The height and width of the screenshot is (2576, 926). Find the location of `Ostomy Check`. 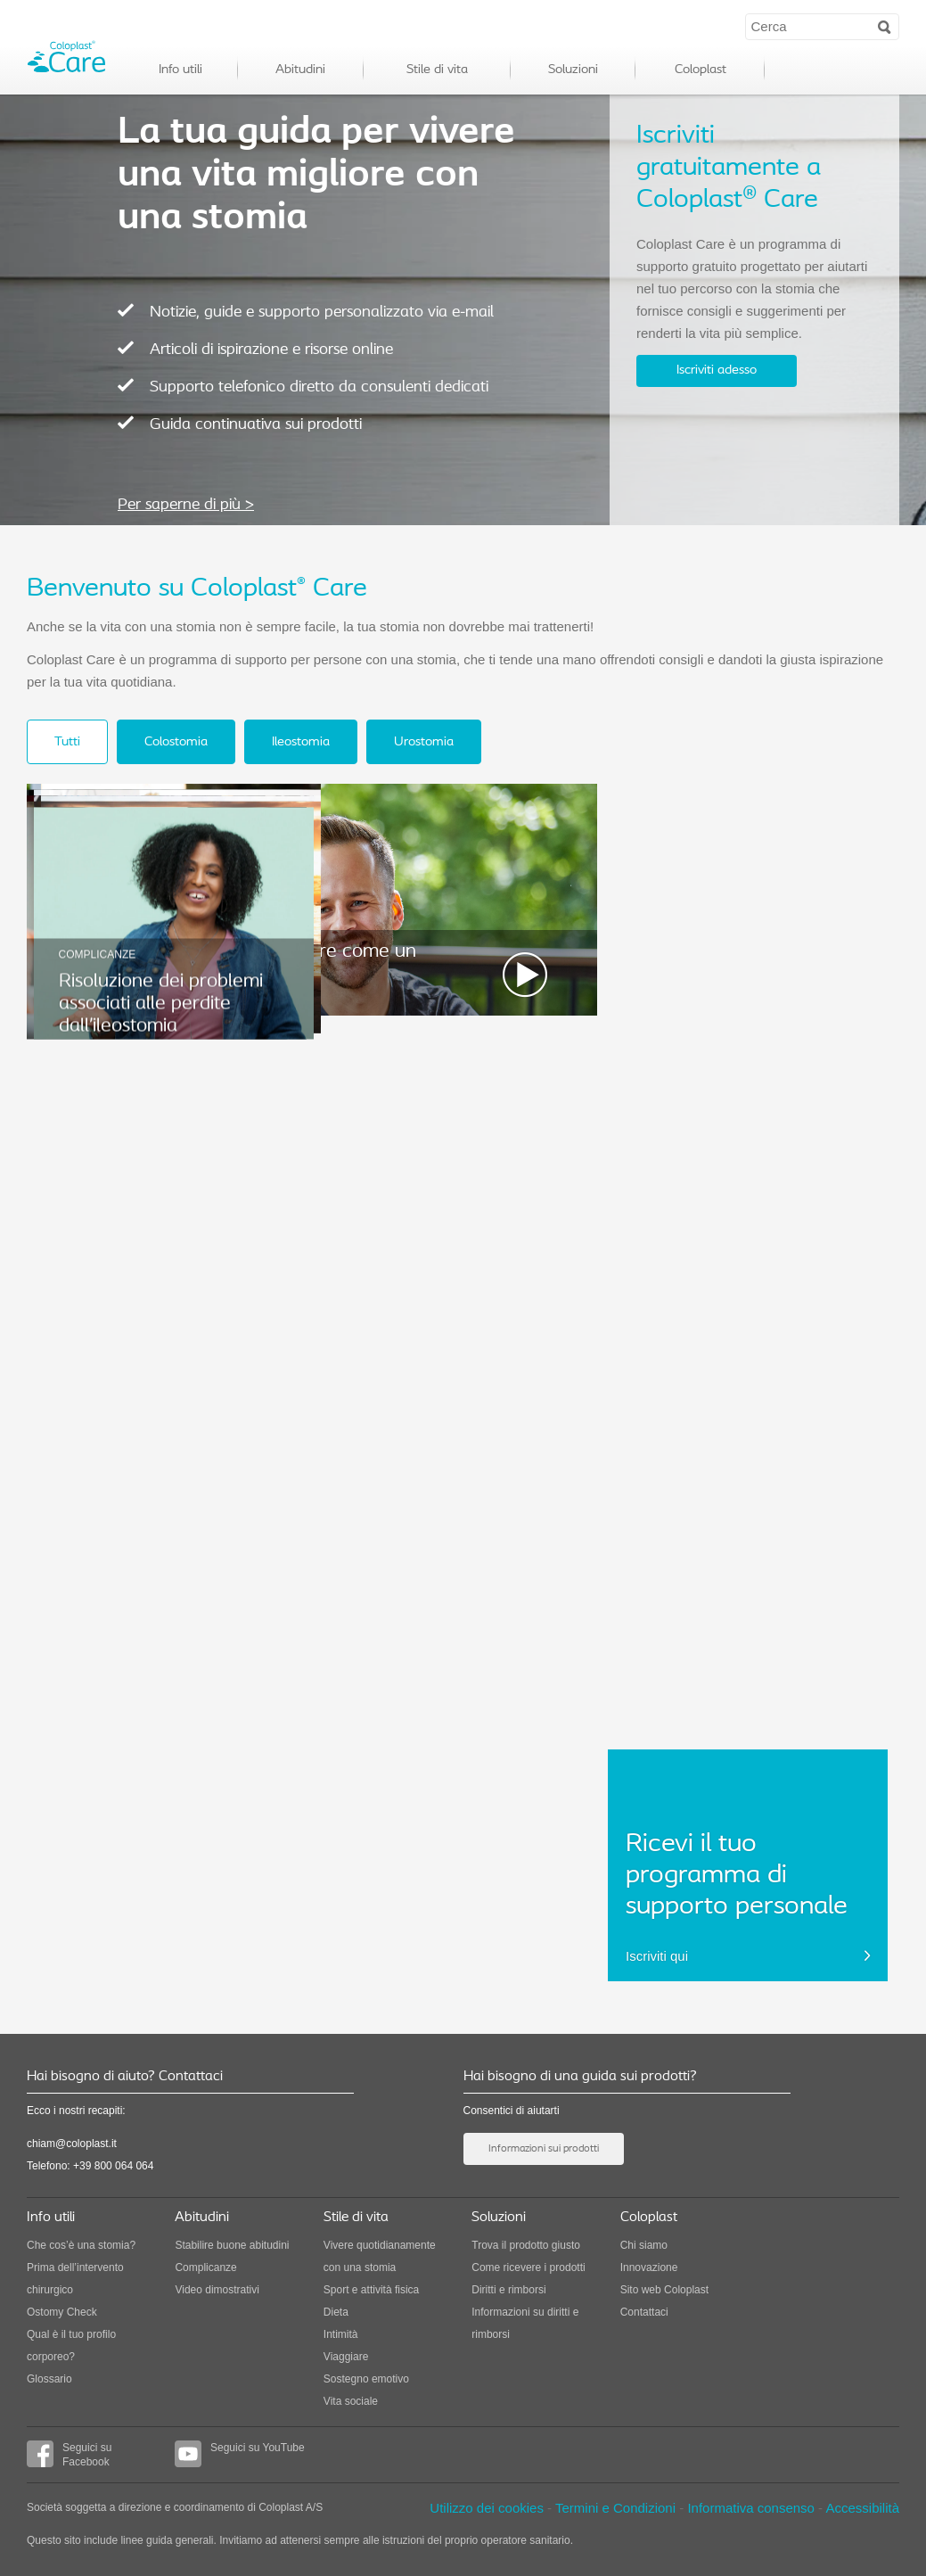

Ostomy Check is located at coordinates (62, 2312).